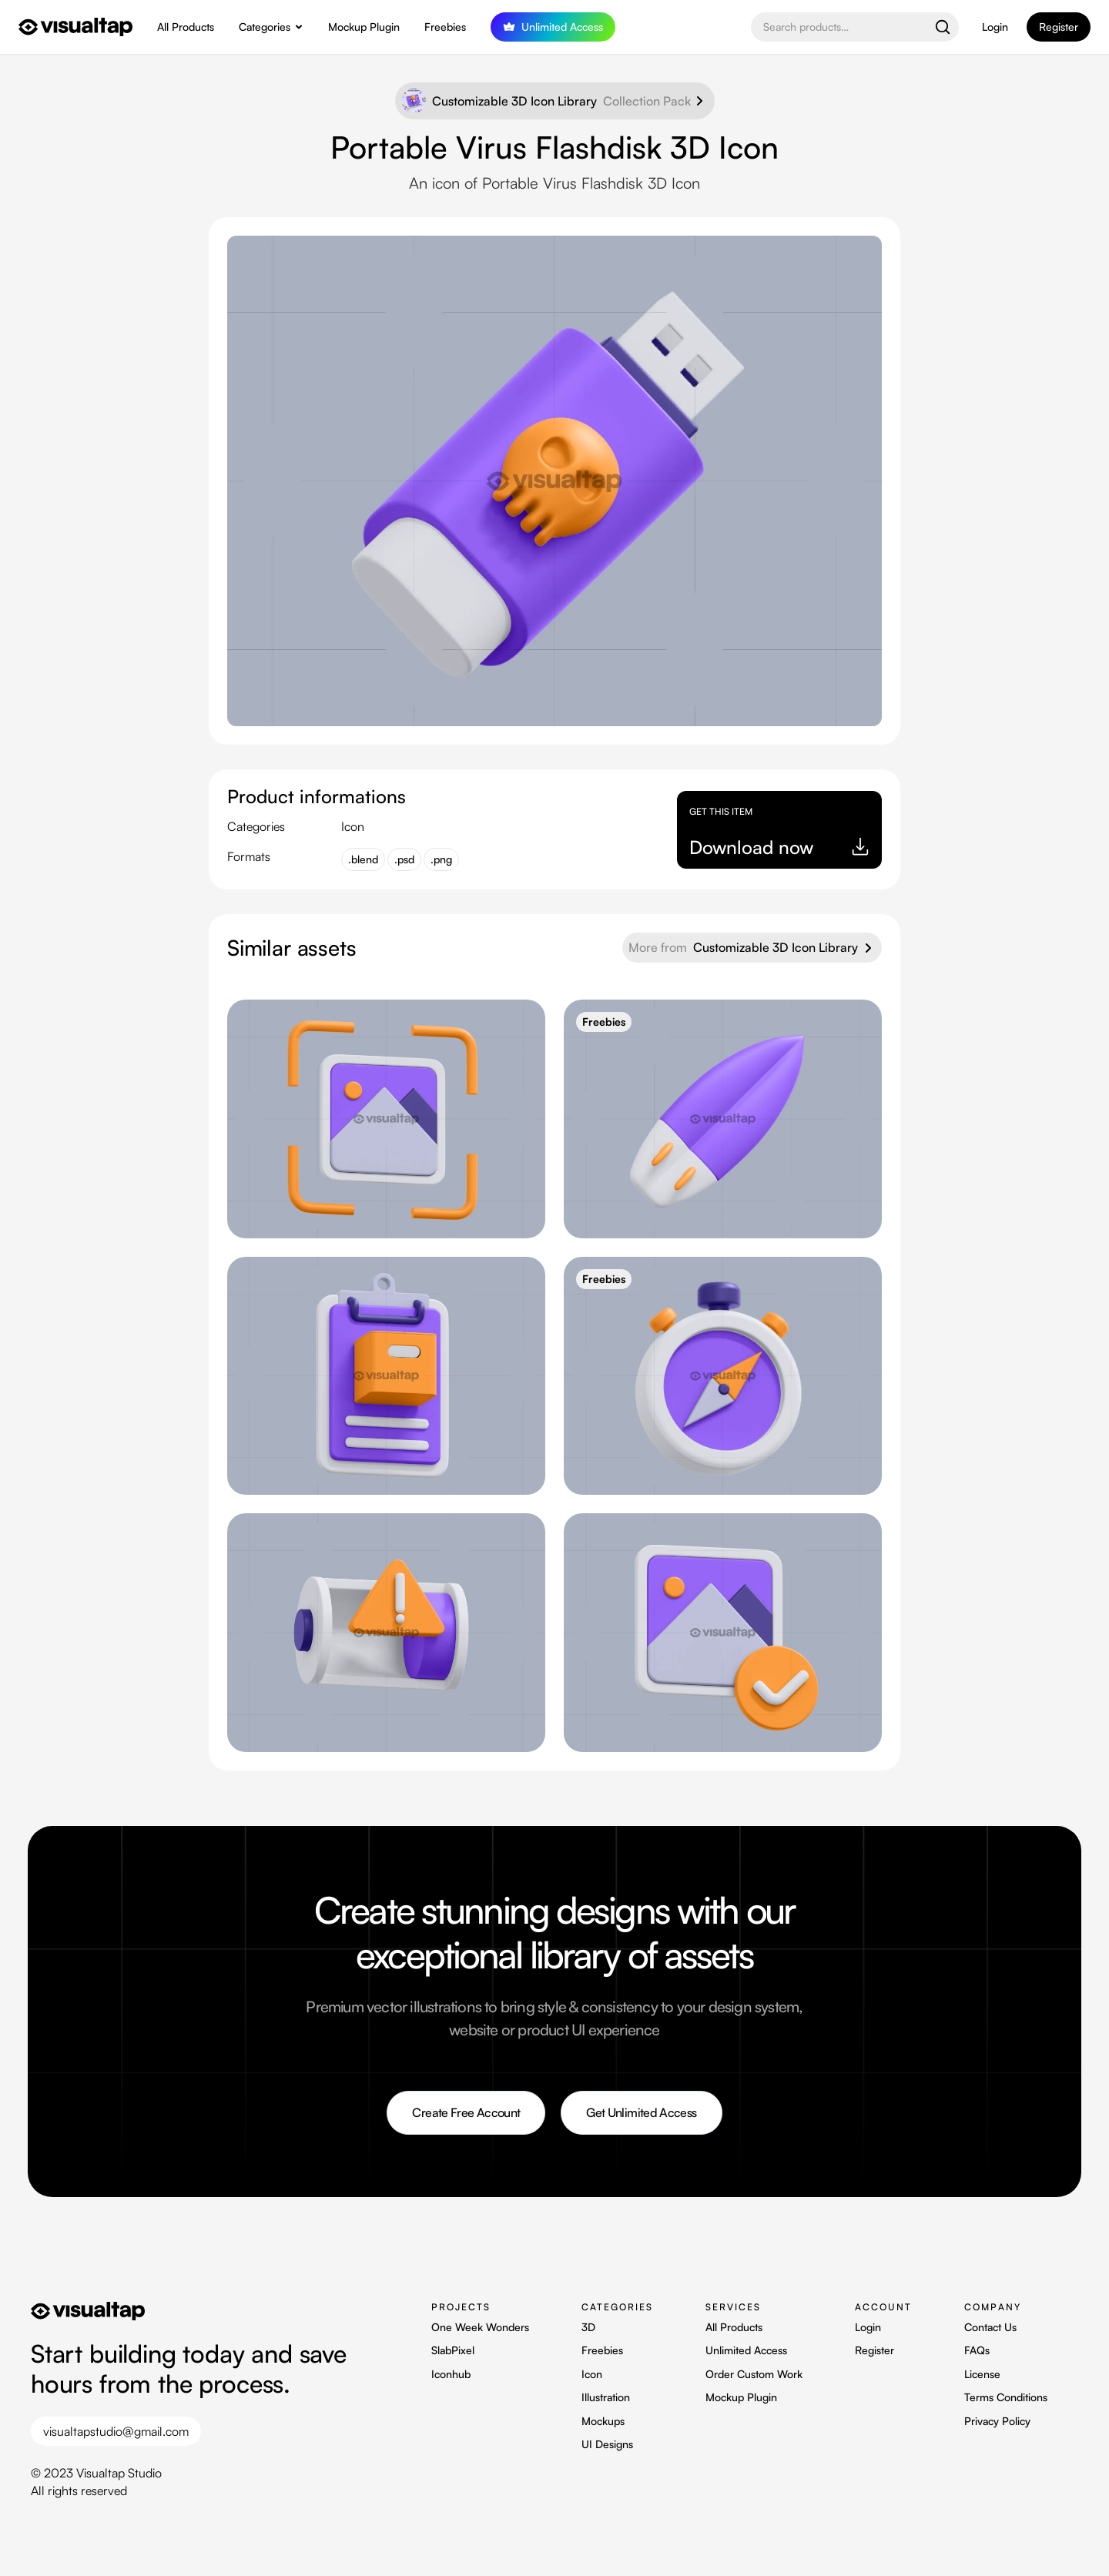 The width and height of the screenshot is (1109, 2576). Describe the element at coordinates (466, 2112) in the screenshot. I see `Create Free Account` at that location.